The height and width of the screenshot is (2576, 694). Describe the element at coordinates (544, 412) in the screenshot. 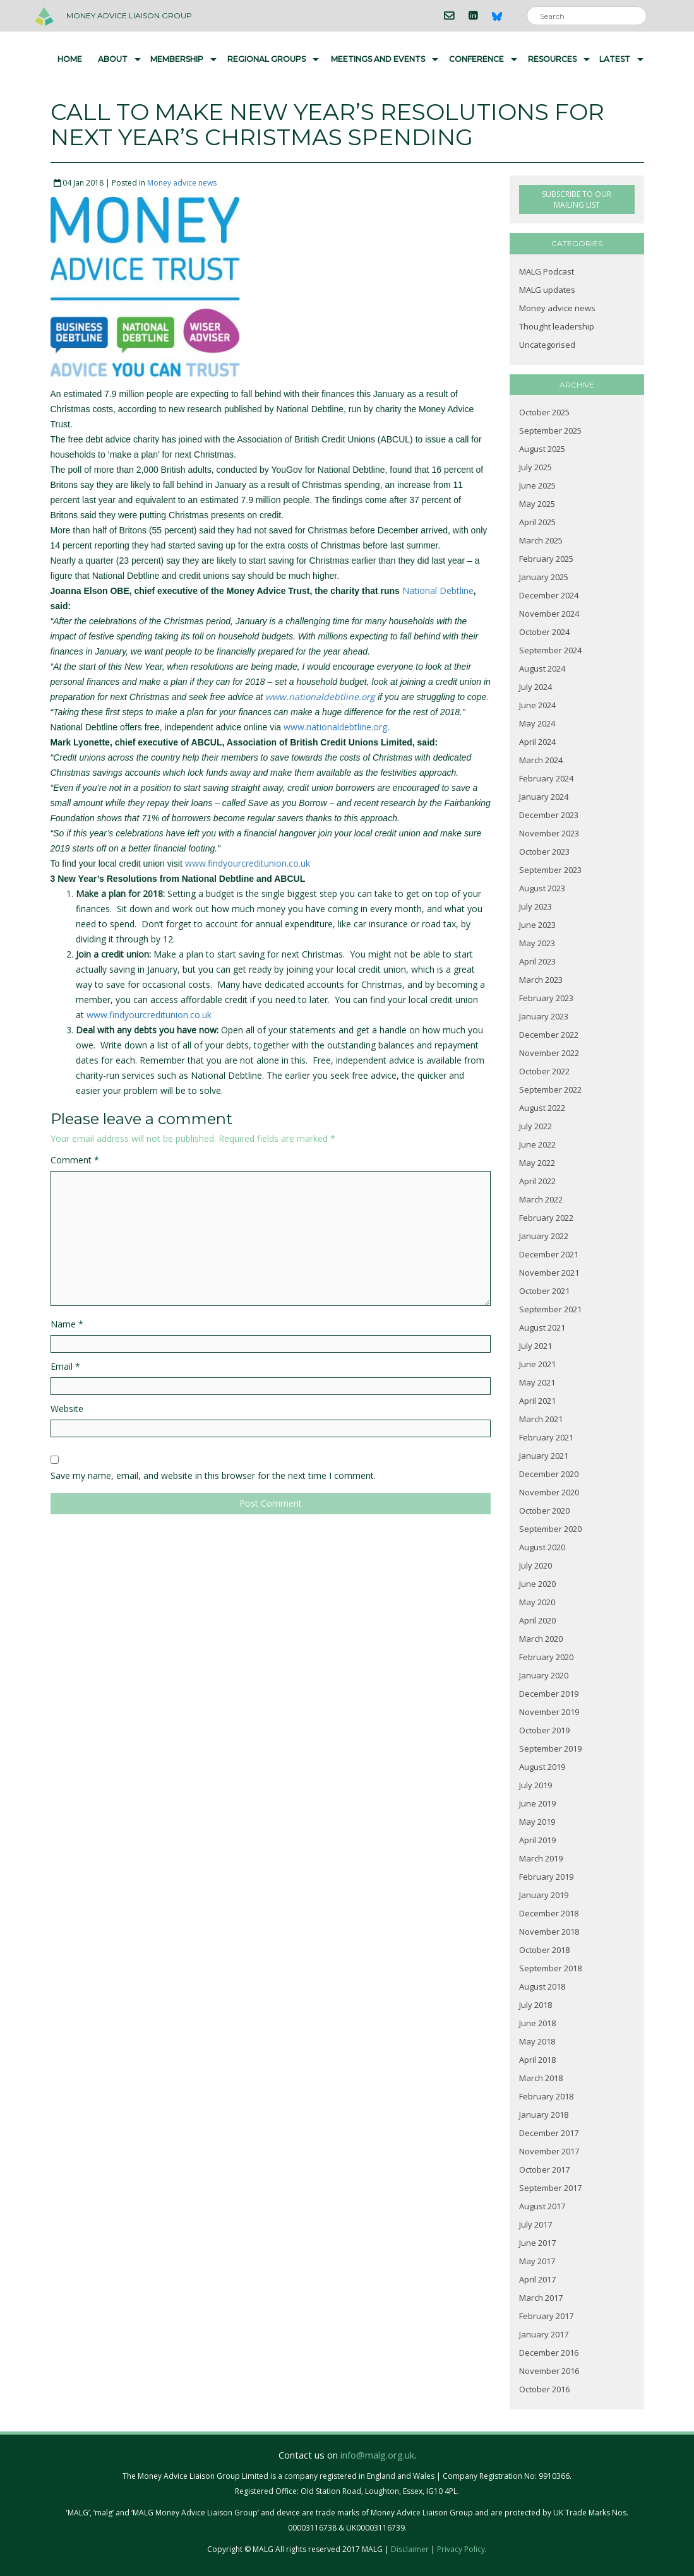

I see `October 2025` at that location.